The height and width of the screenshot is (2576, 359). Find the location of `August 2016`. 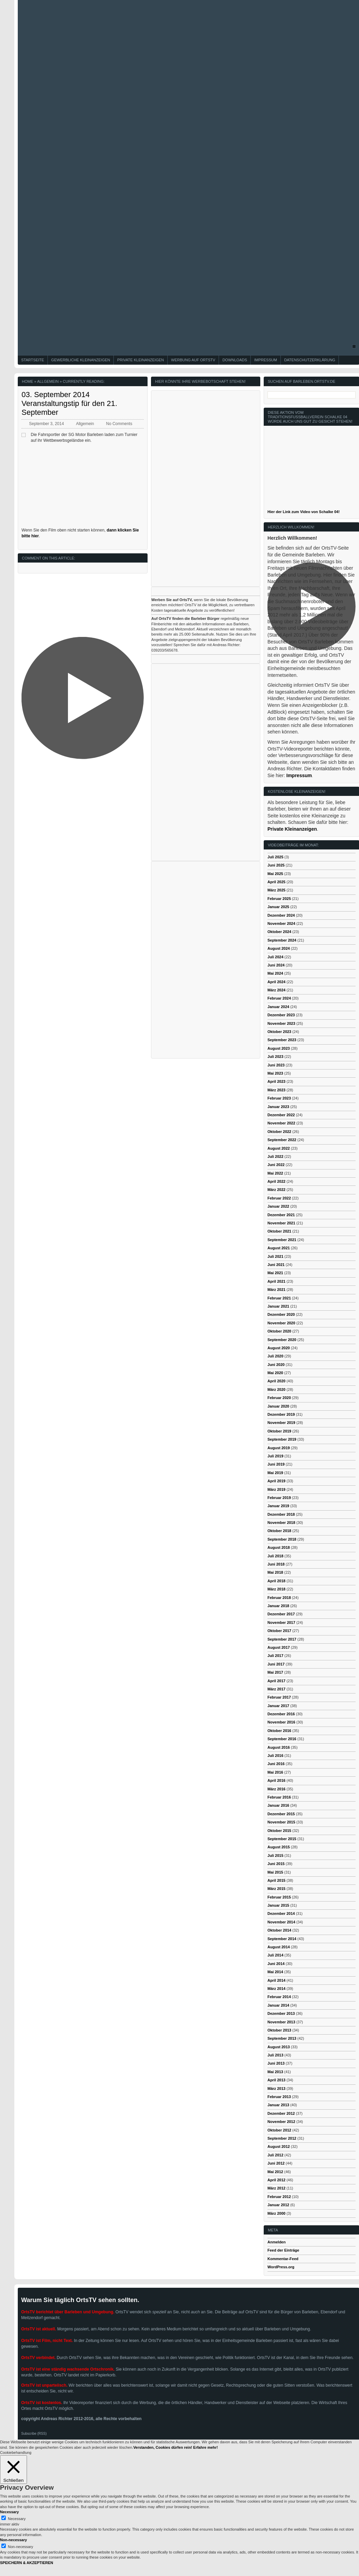

August 2016 is located at coordinates (278, 1747).